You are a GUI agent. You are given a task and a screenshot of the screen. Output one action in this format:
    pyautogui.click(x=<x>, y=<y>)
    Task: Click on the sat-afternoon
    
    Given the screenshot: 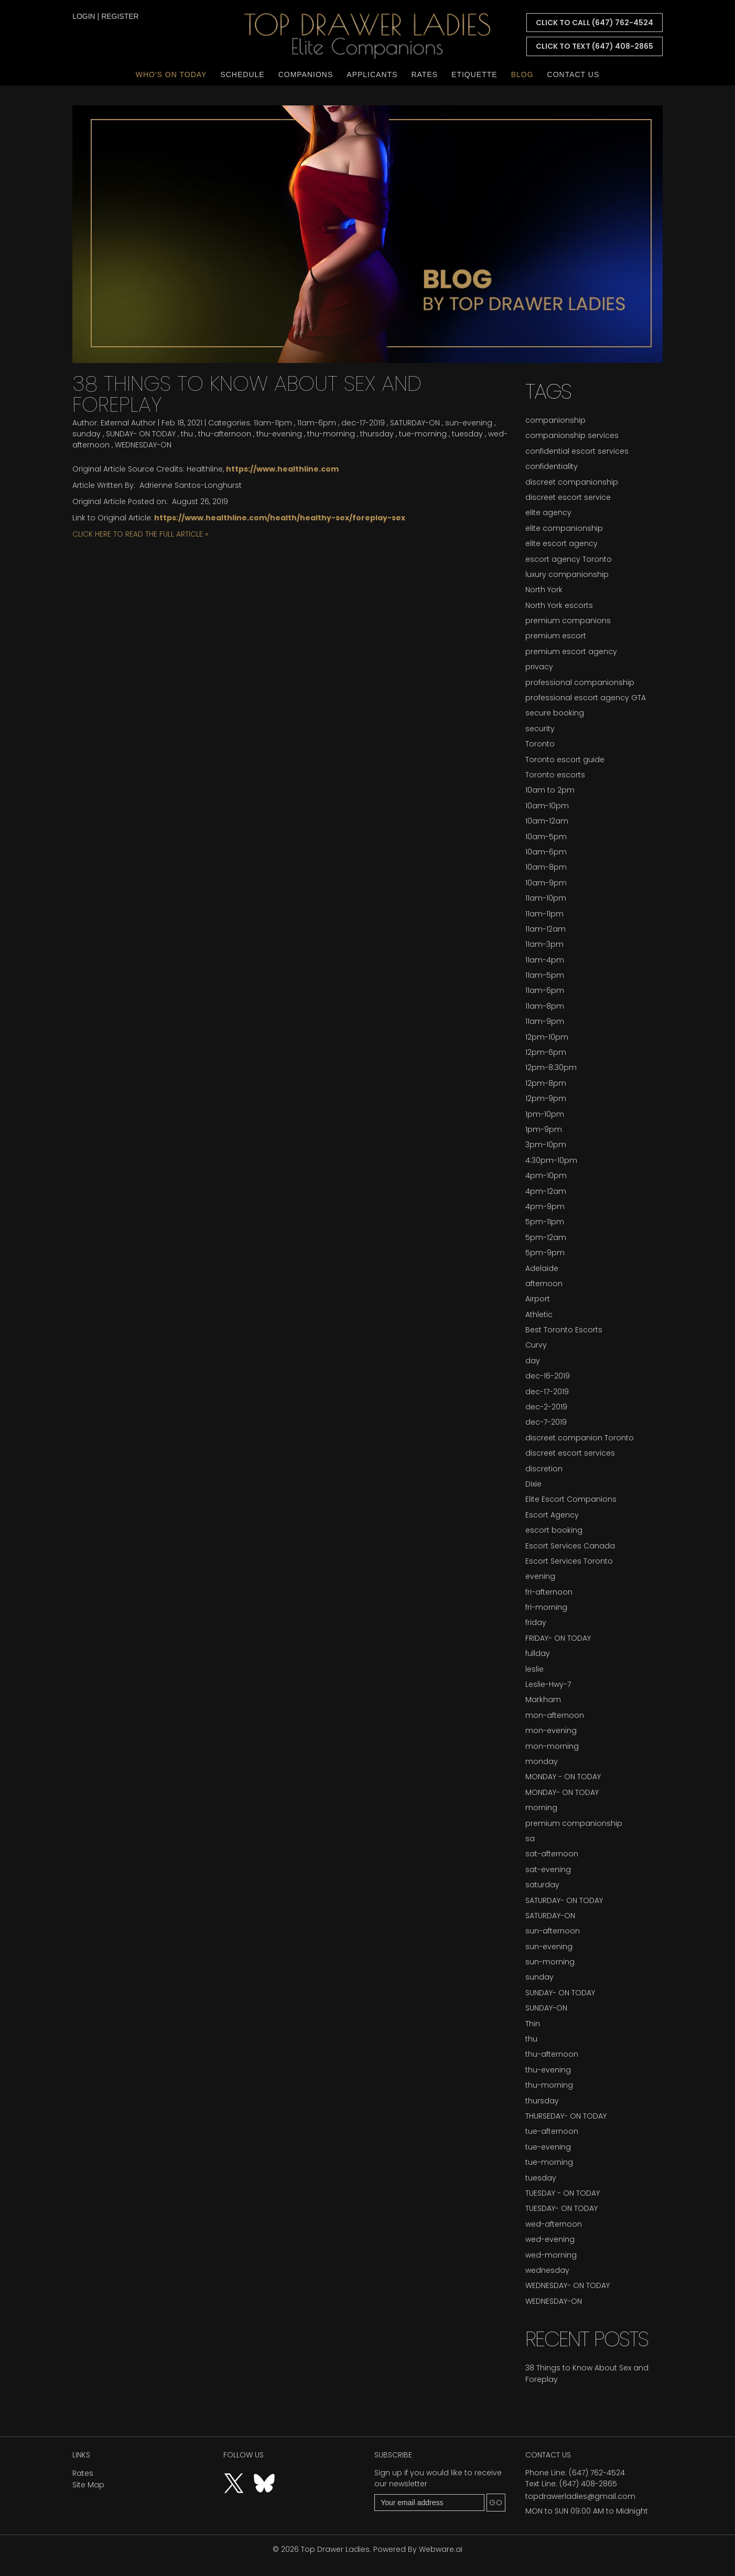 What is the action you would take?
    pyautogui.click(x=551, y=1853)
    